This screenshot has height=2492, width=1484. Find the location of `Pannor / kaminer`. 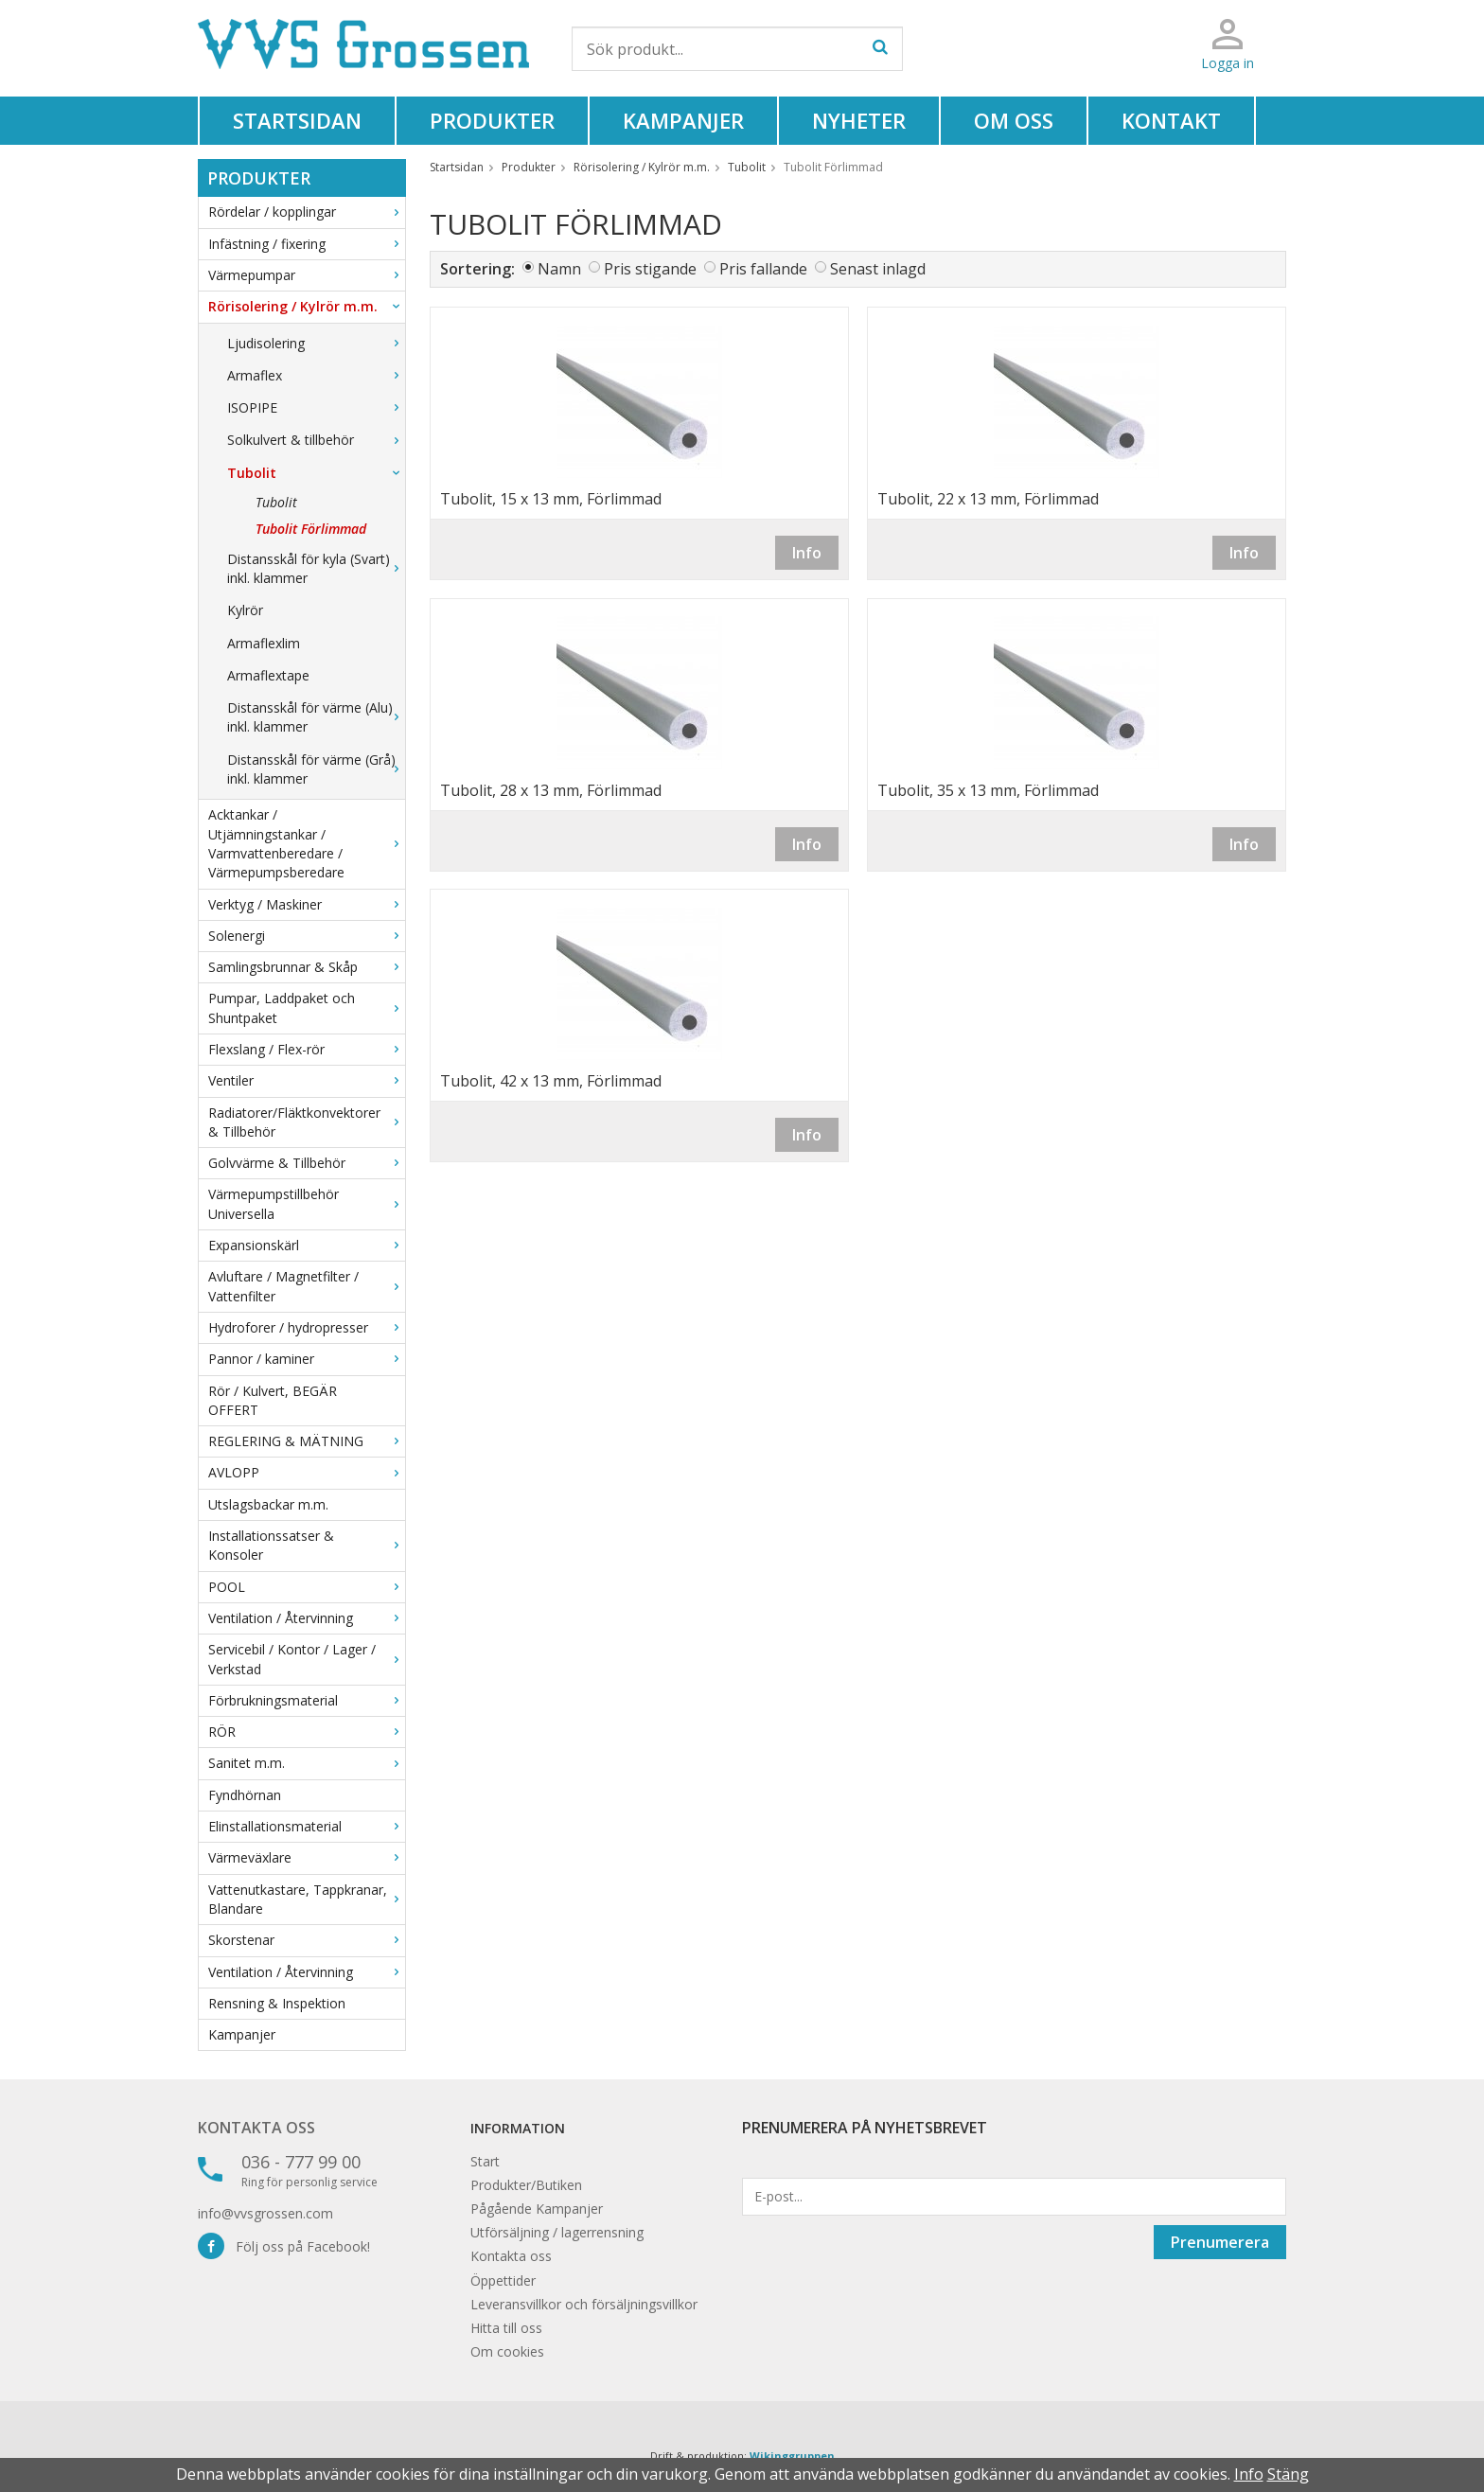

Pannor / kaminer is located at coordinates (306, 1359).